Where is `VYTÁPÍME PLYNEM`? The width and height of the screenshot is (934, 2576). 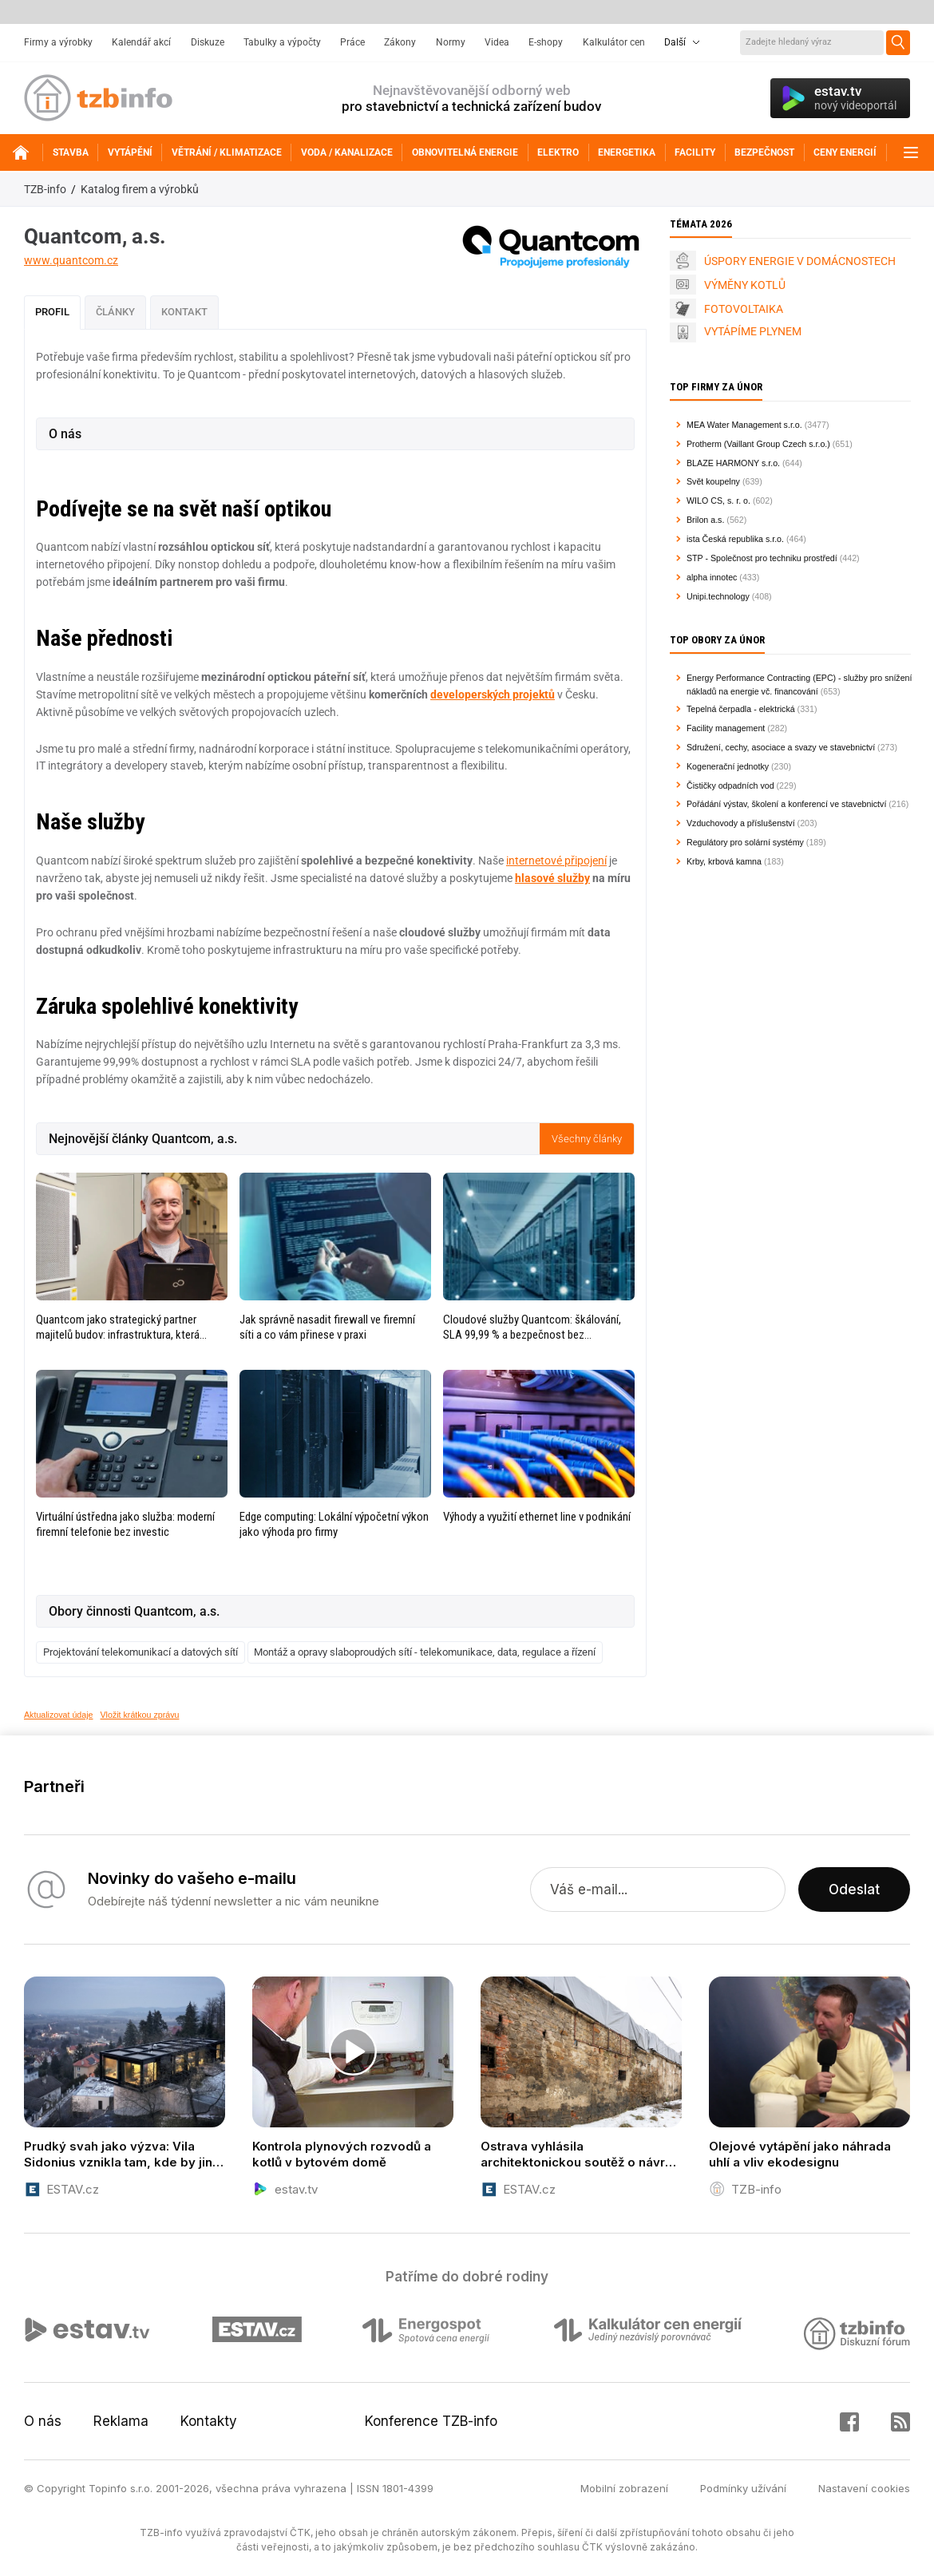 VYTÁPÍME PLYNEM is located at coordinates (752, 331).